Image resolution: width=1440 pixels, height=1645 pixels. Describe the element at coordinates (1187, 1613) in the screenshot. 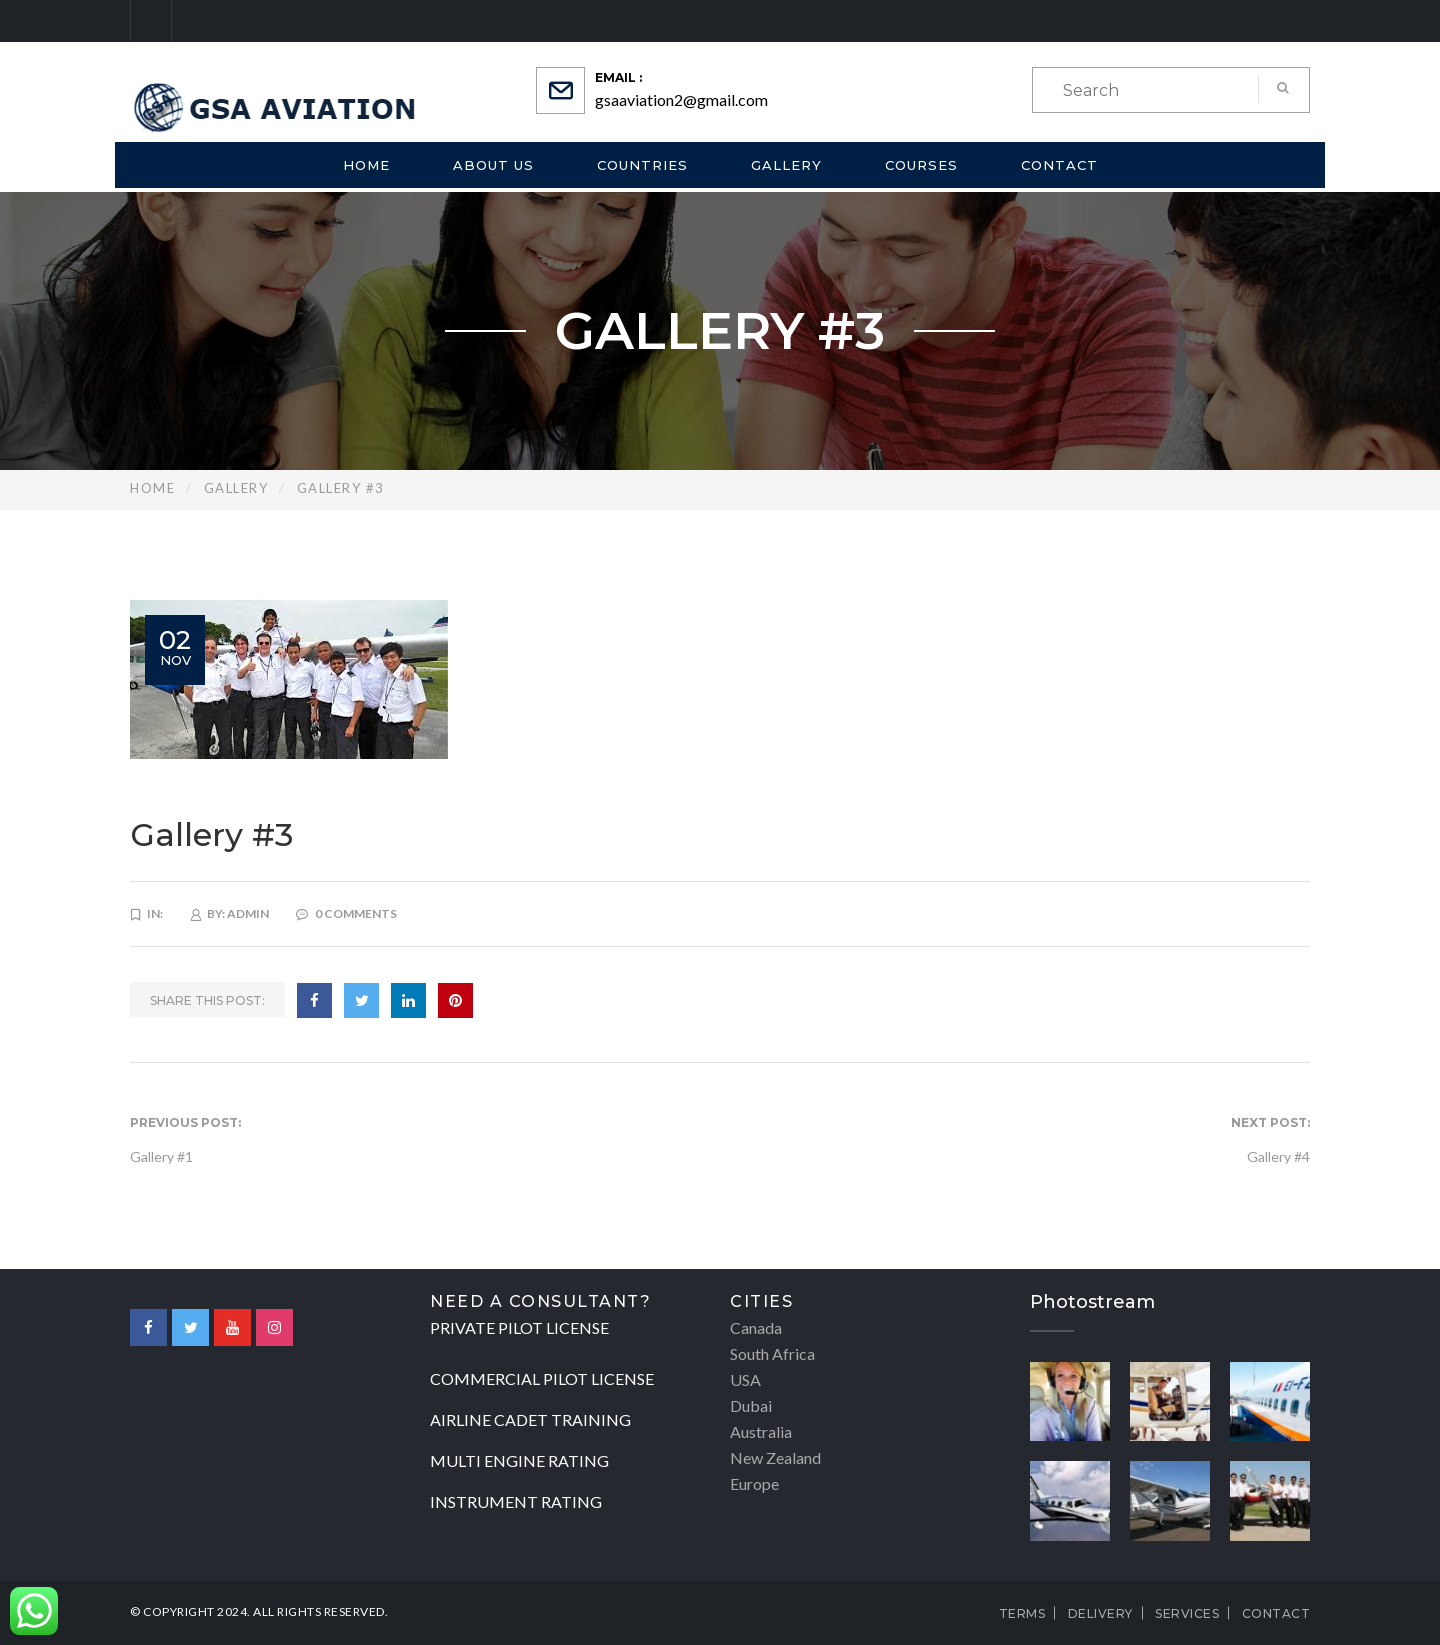

I see `Services` at that location.